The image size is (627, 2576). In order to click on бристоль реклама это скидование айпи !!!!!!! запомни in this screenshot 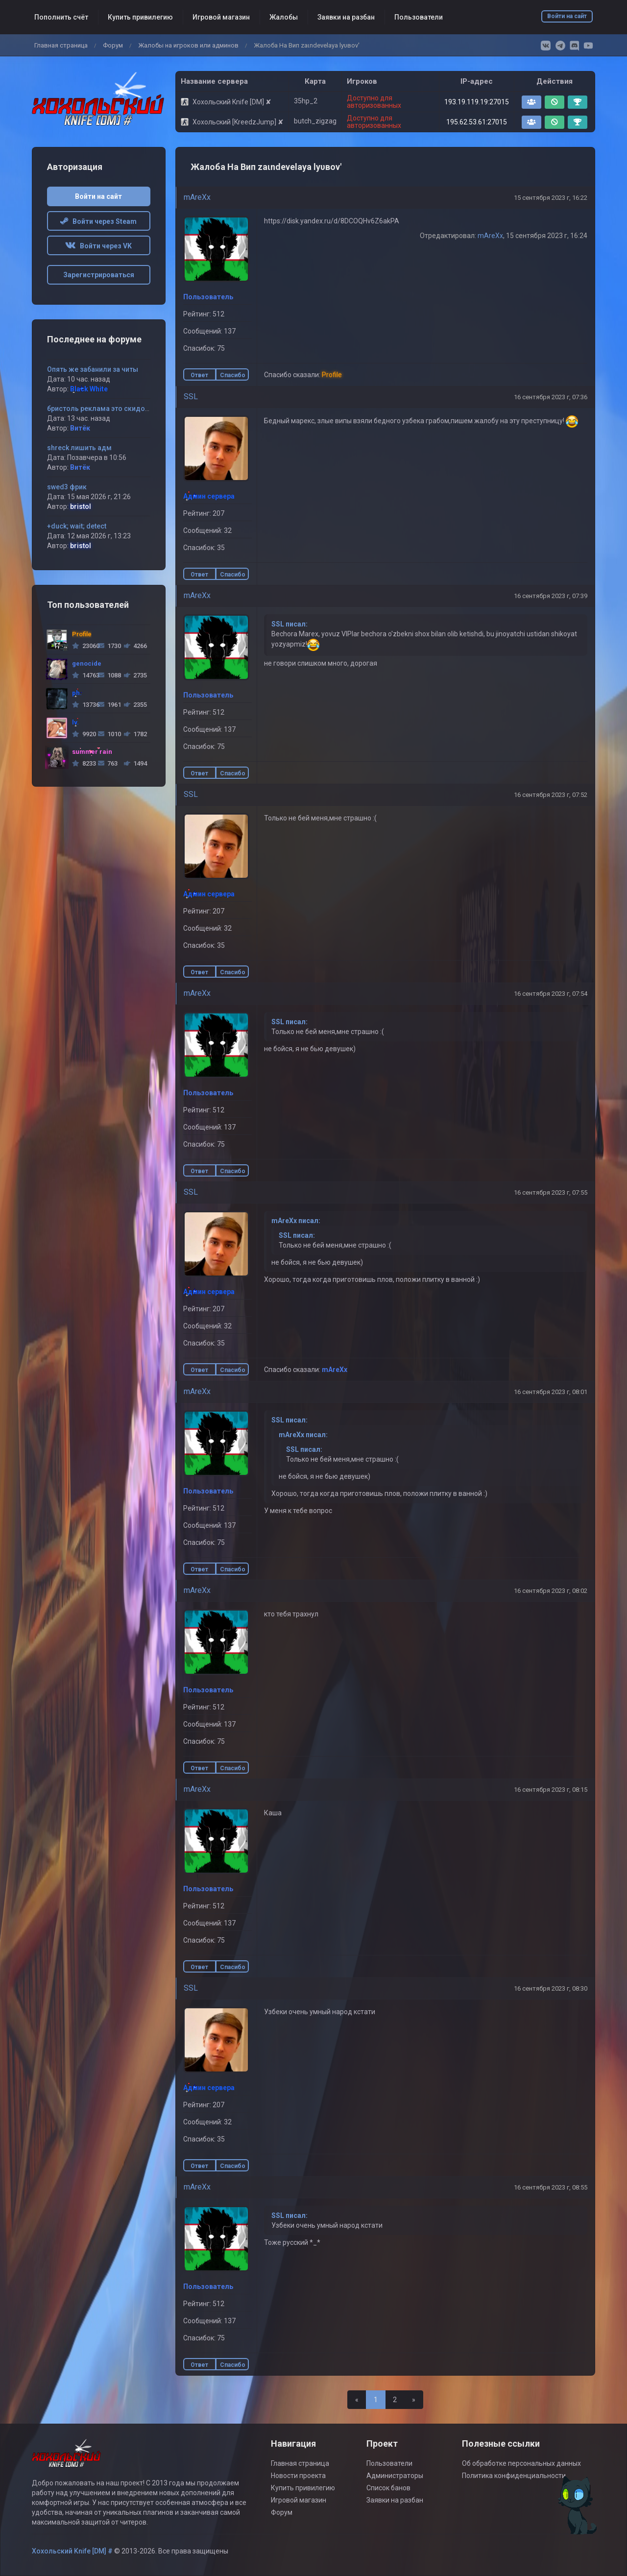, I will do `click(137, 408)`.